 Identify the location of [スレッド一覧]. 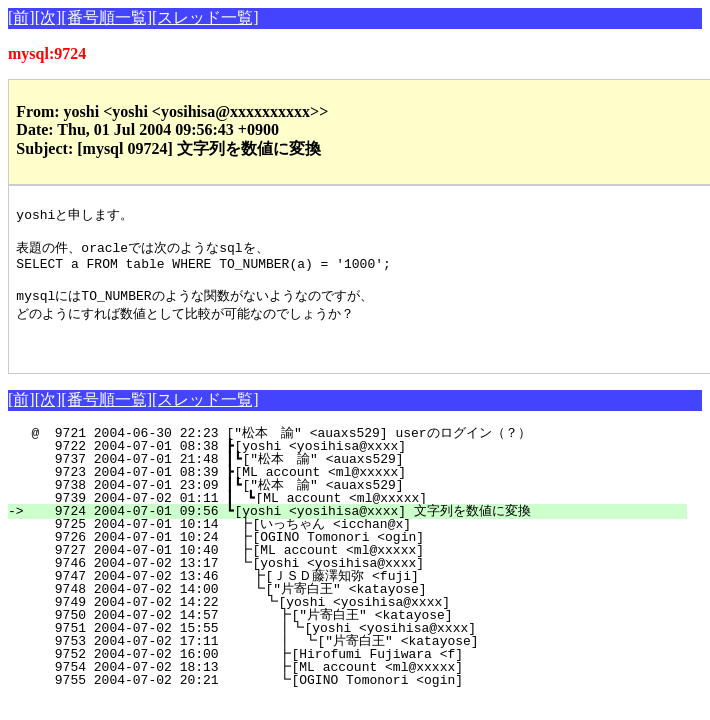
(205, 17).